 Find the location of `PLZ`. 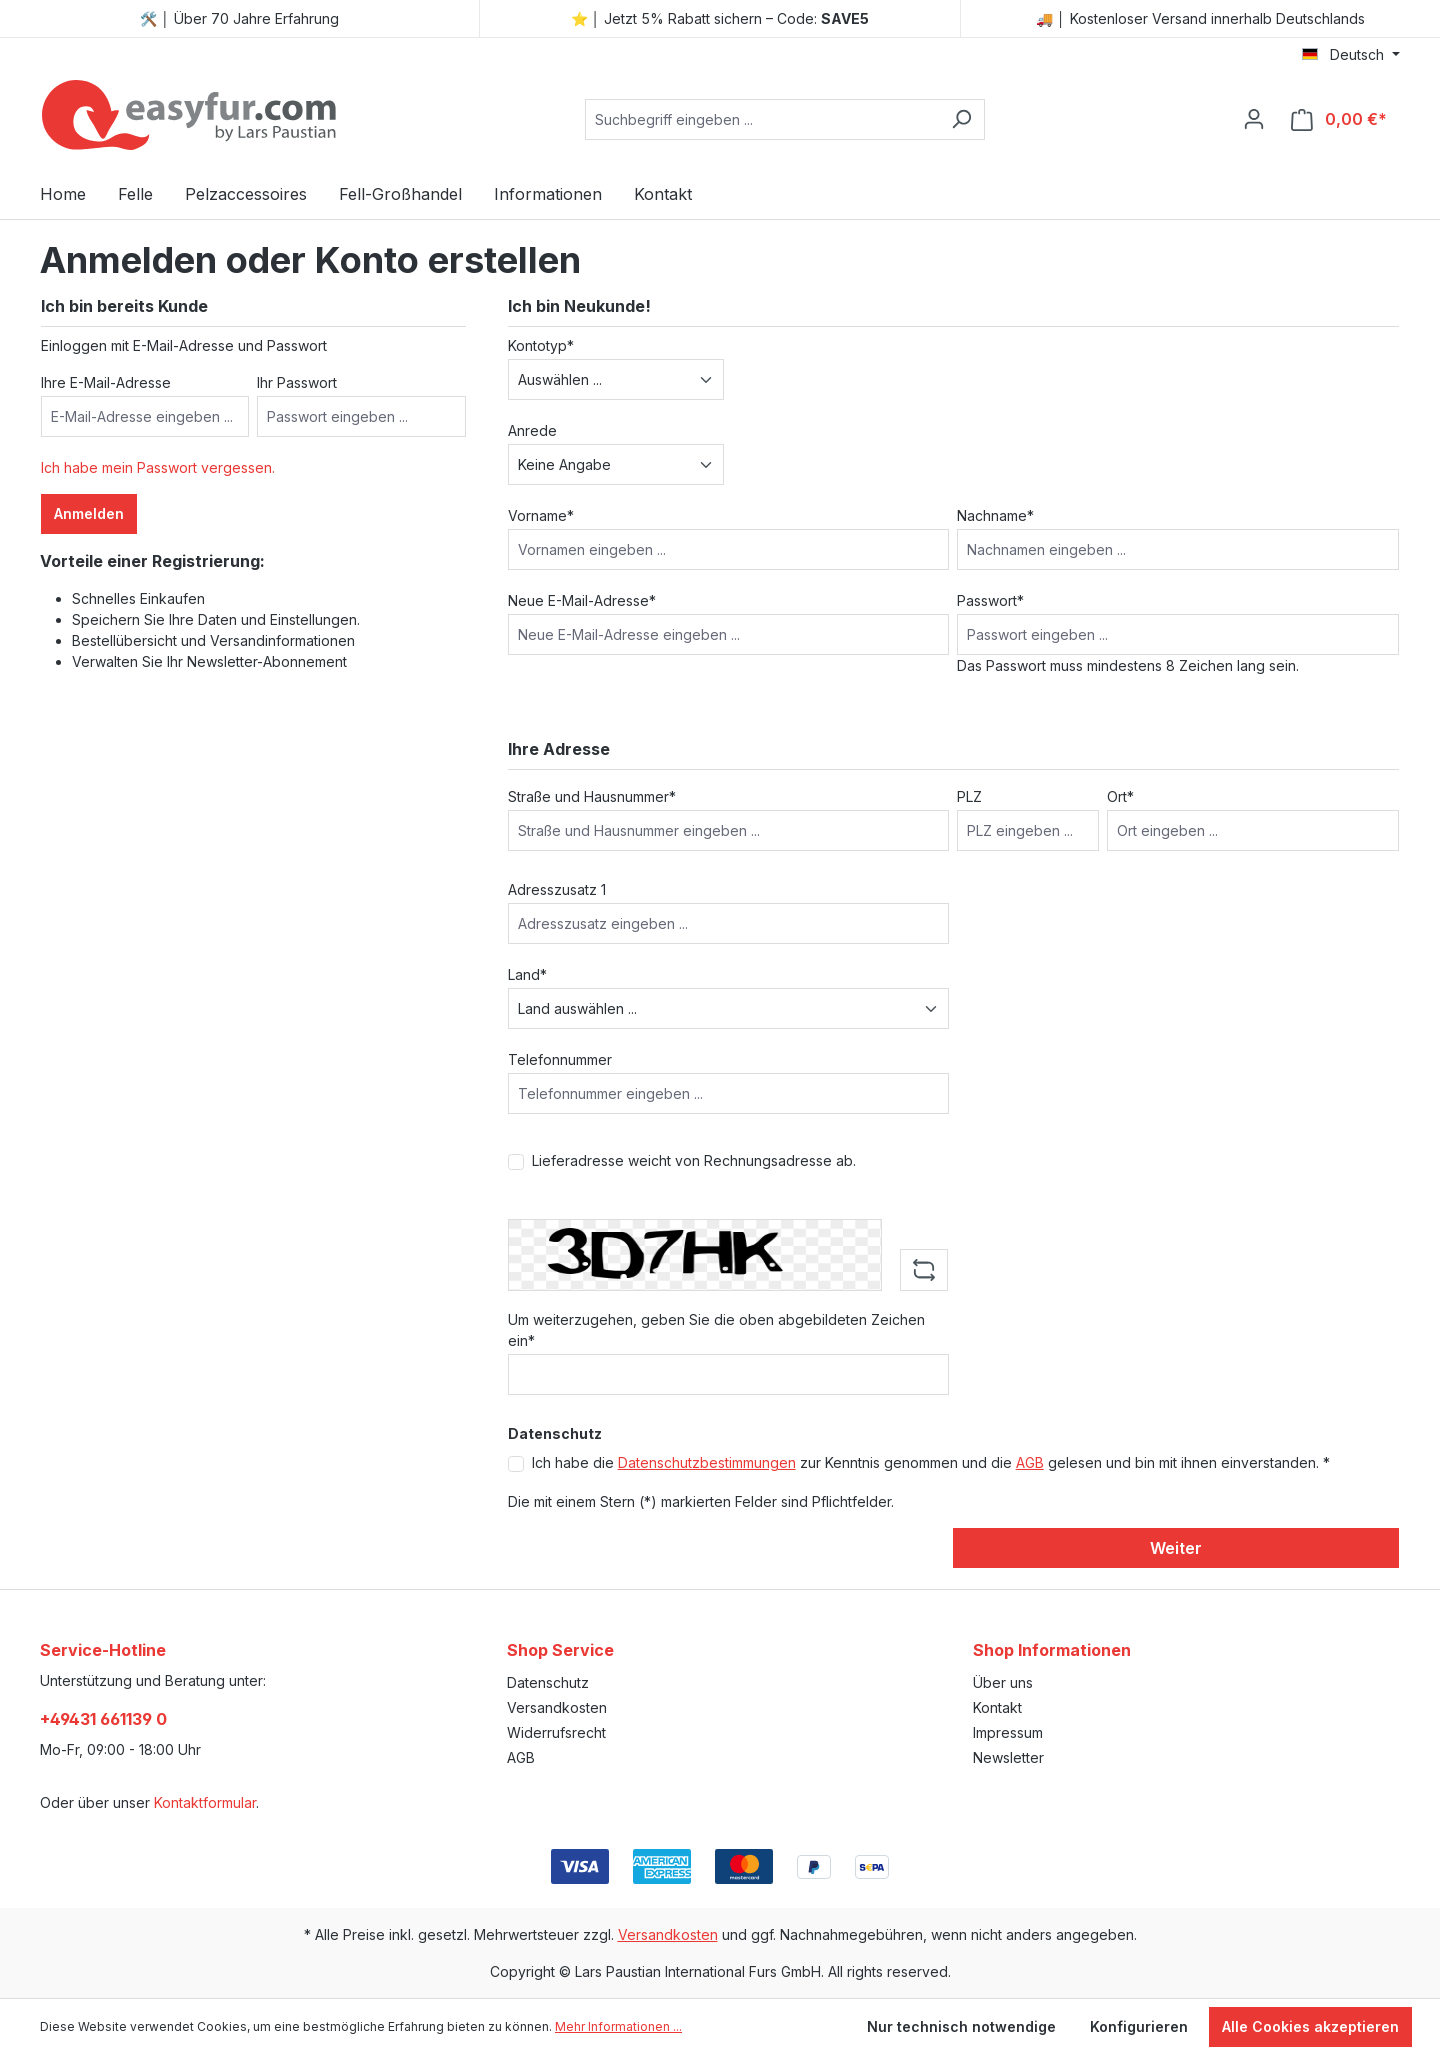

PLZ is located at coordinates (969, 796).